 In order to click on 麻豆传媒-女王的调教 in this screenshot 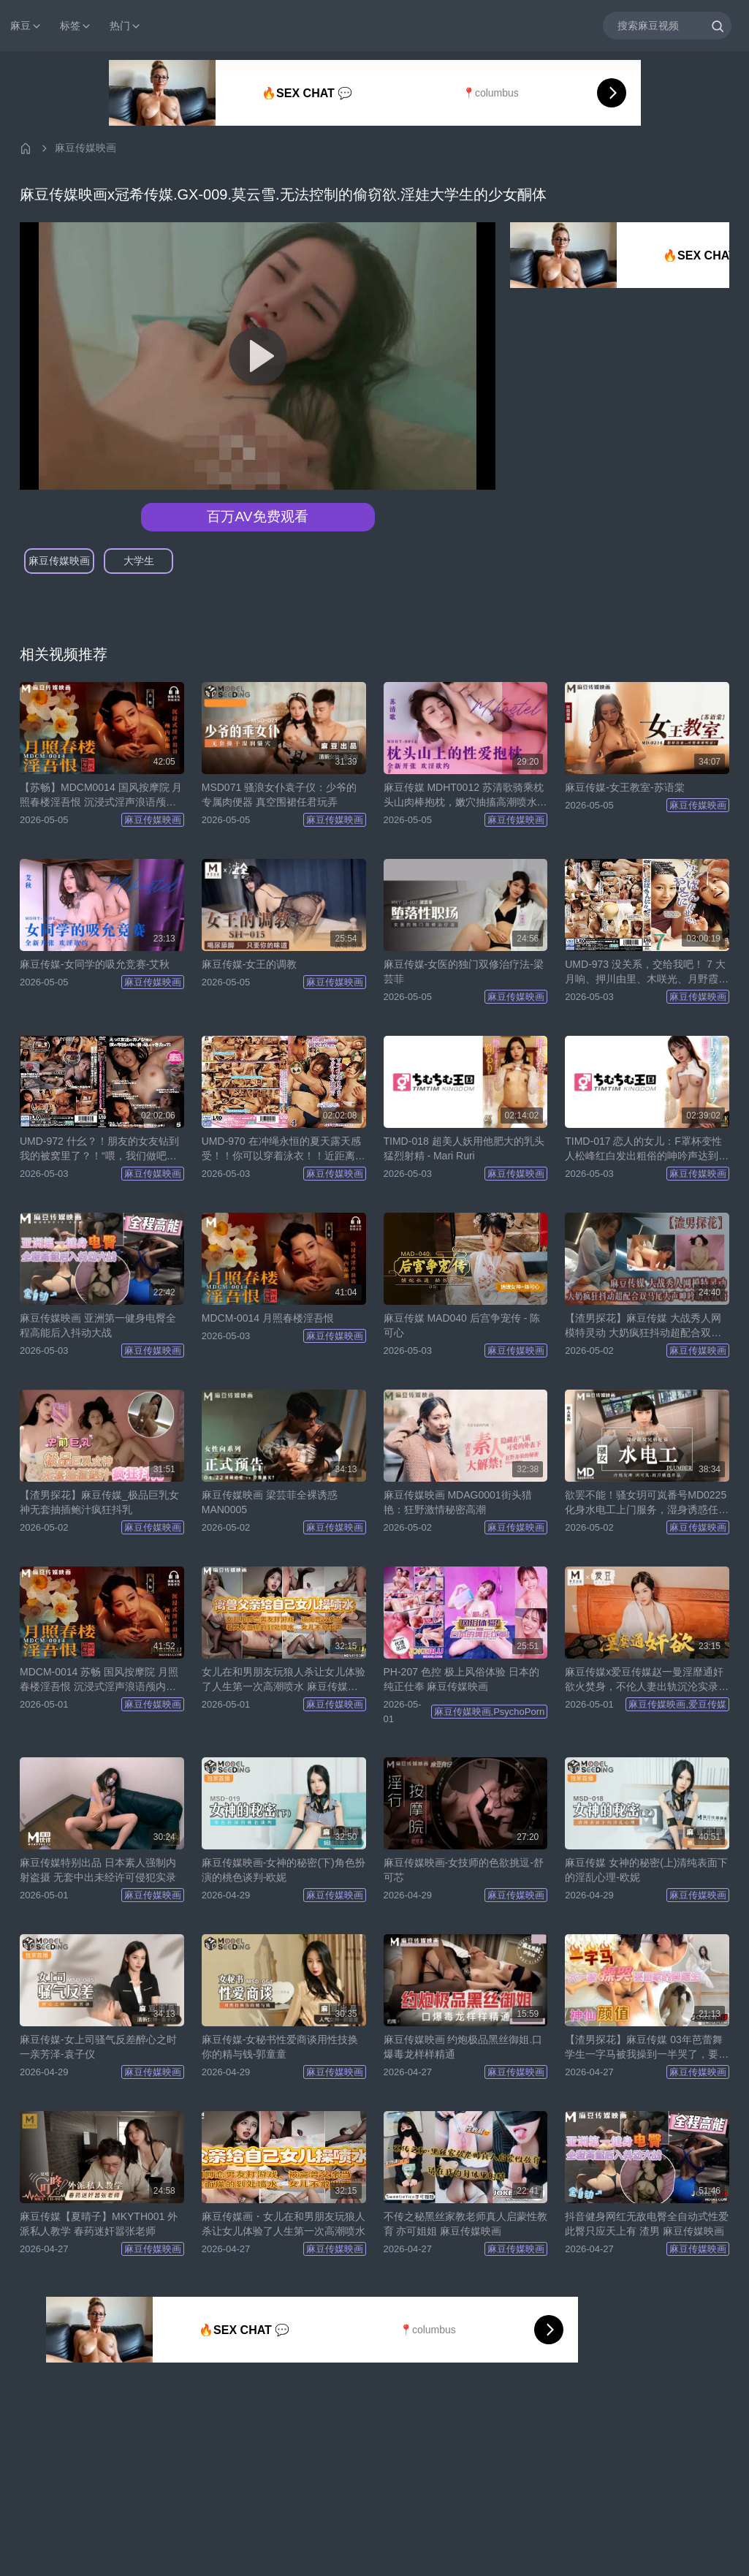, I will do `click(249, 964)`.